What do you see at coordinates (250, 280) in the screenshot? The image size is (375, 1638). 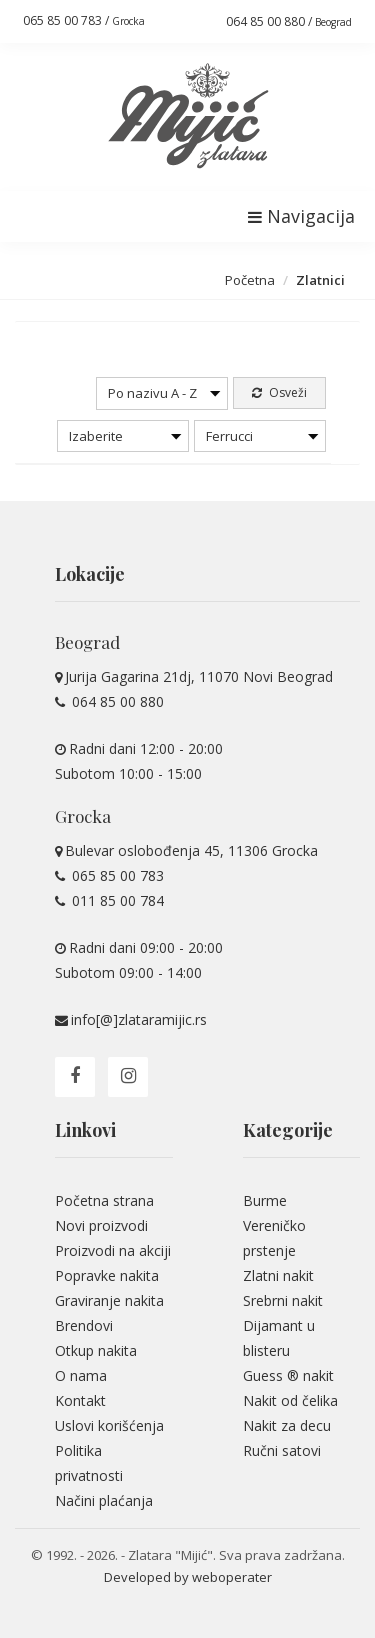 I see `Početna` at bounding box center [250, 280].